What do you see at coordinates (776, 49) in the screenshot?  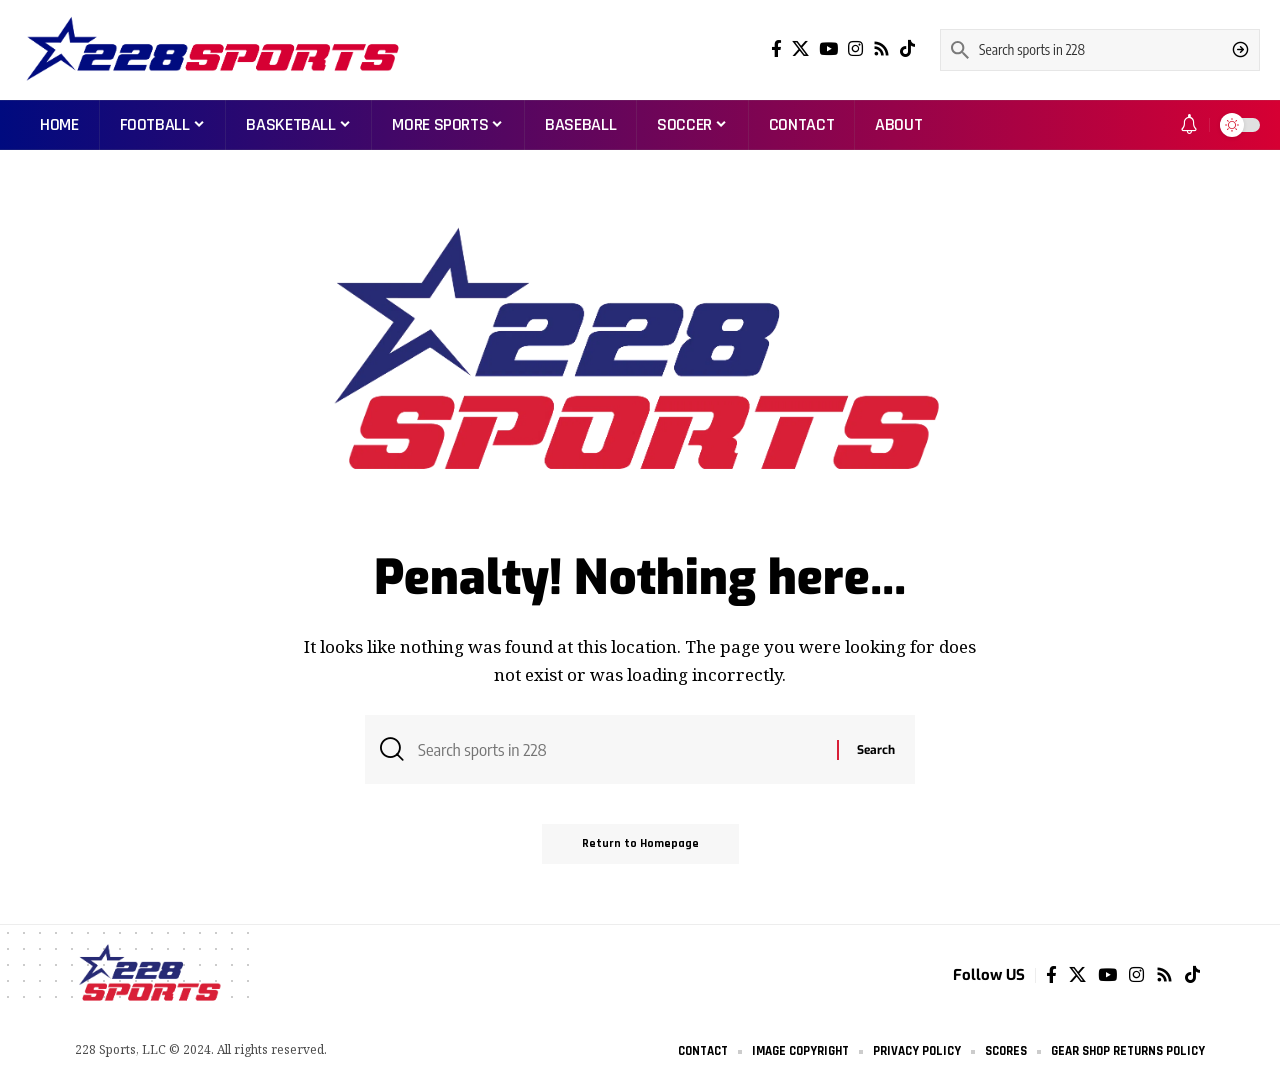 I see `[Facebook]` at bounding box center [776, 49].